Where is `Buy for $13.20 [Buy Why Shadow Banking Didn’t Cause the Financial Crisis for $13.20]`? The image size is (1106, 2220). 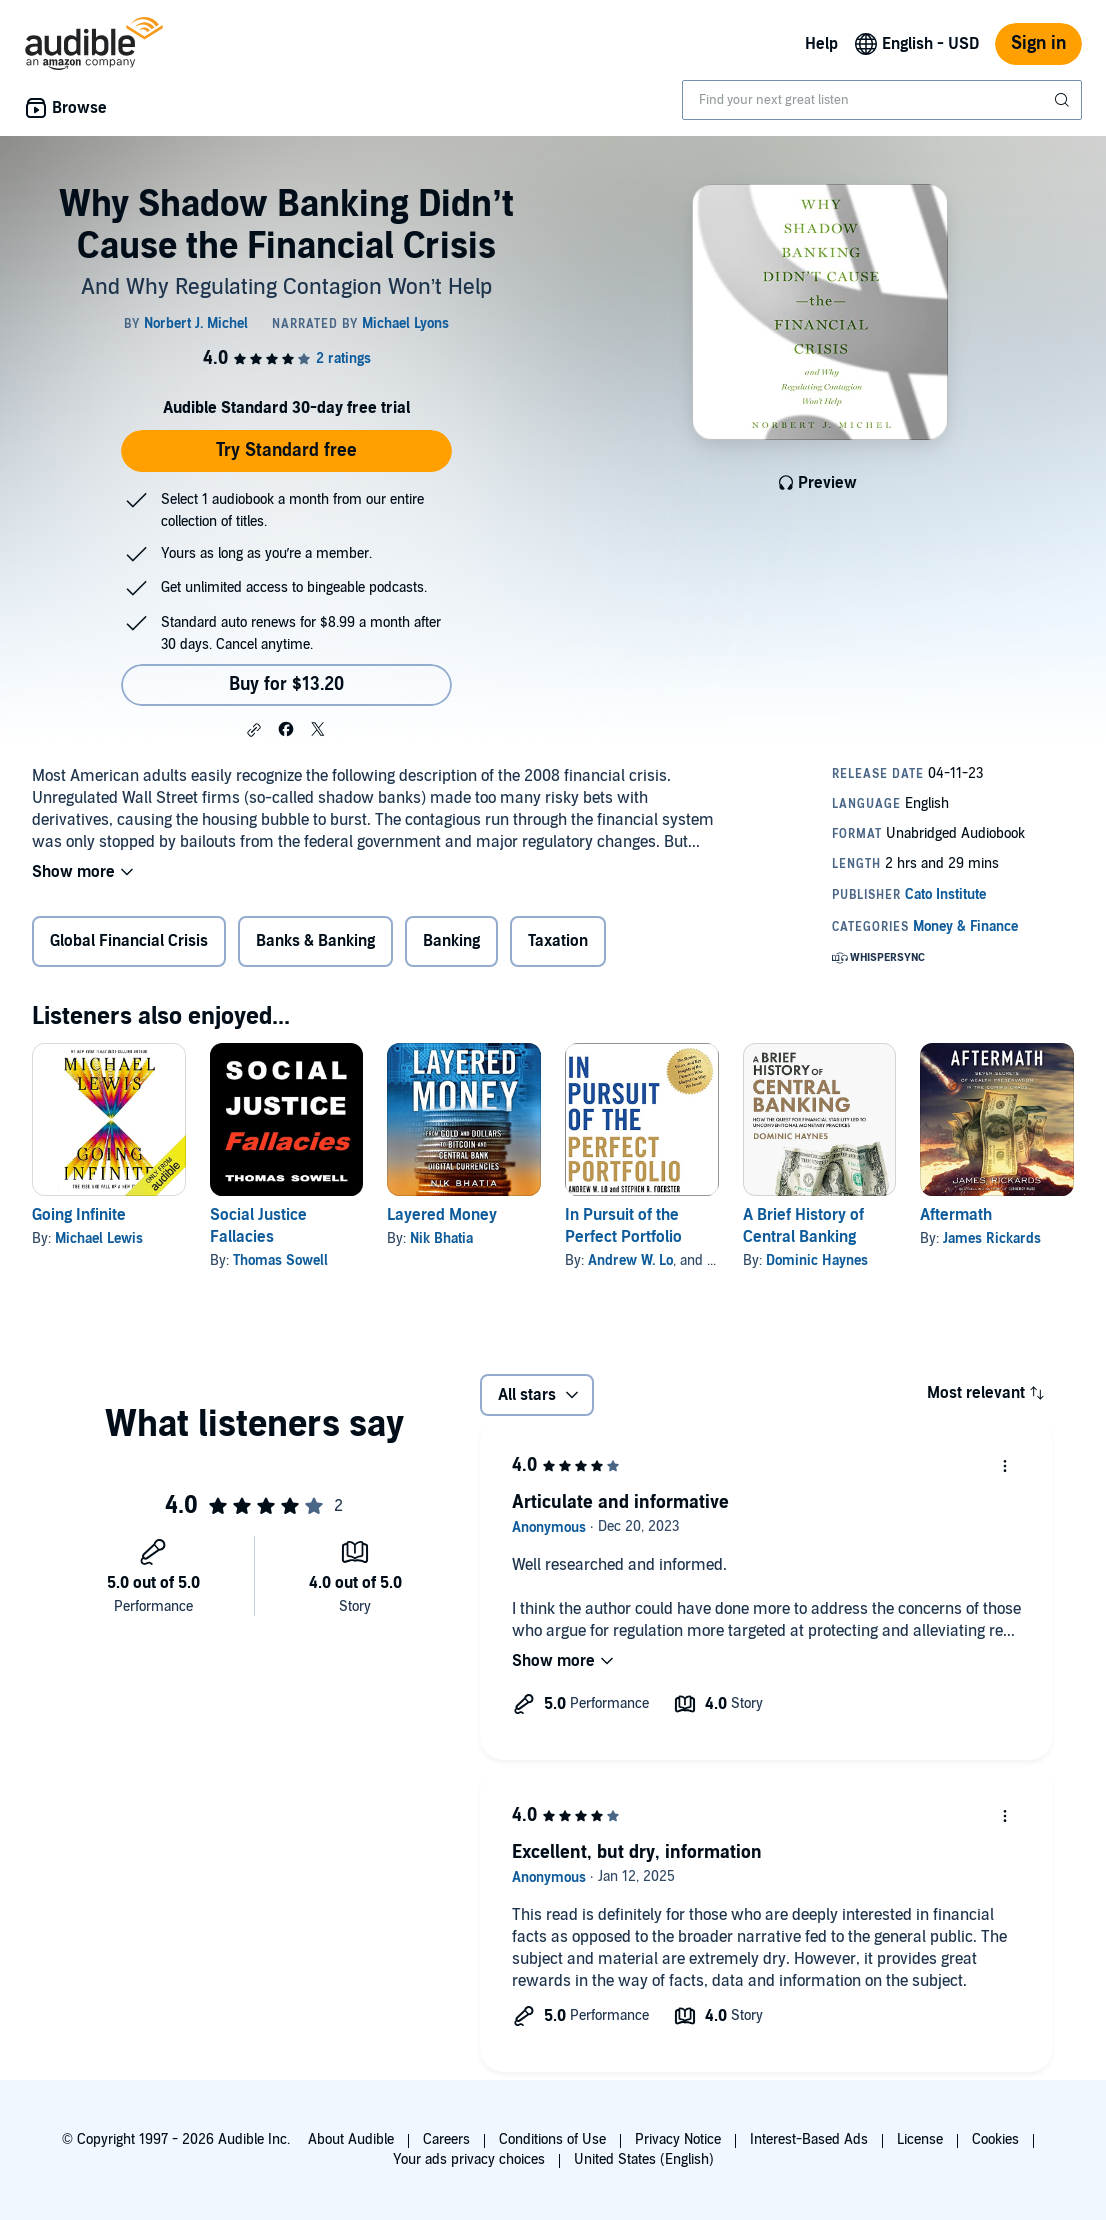
Buy for $13.20 [Buy Why Shadow Banking Didn’t Cause the Financial Crisis for $13.20] is located at coordinates (286, 684).